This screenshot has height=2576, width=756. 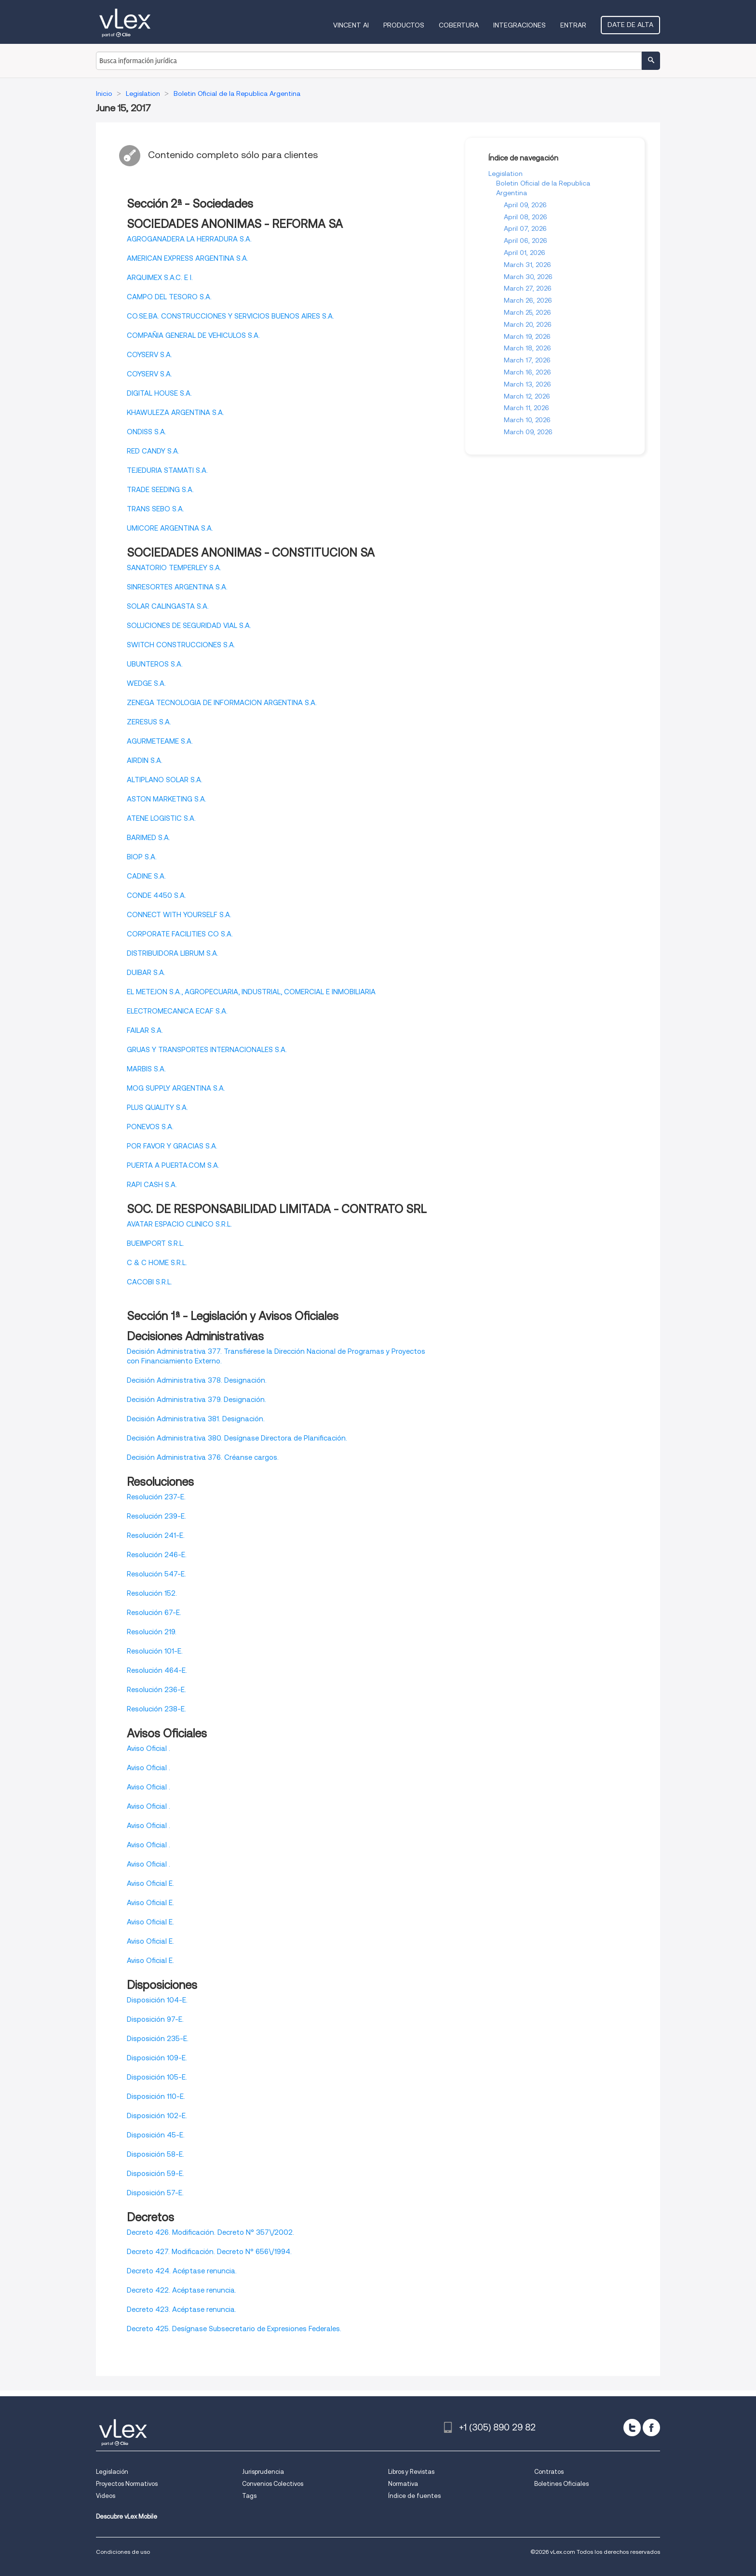 I want to click on Resolución 464-E., so click(x=157, y=1670).